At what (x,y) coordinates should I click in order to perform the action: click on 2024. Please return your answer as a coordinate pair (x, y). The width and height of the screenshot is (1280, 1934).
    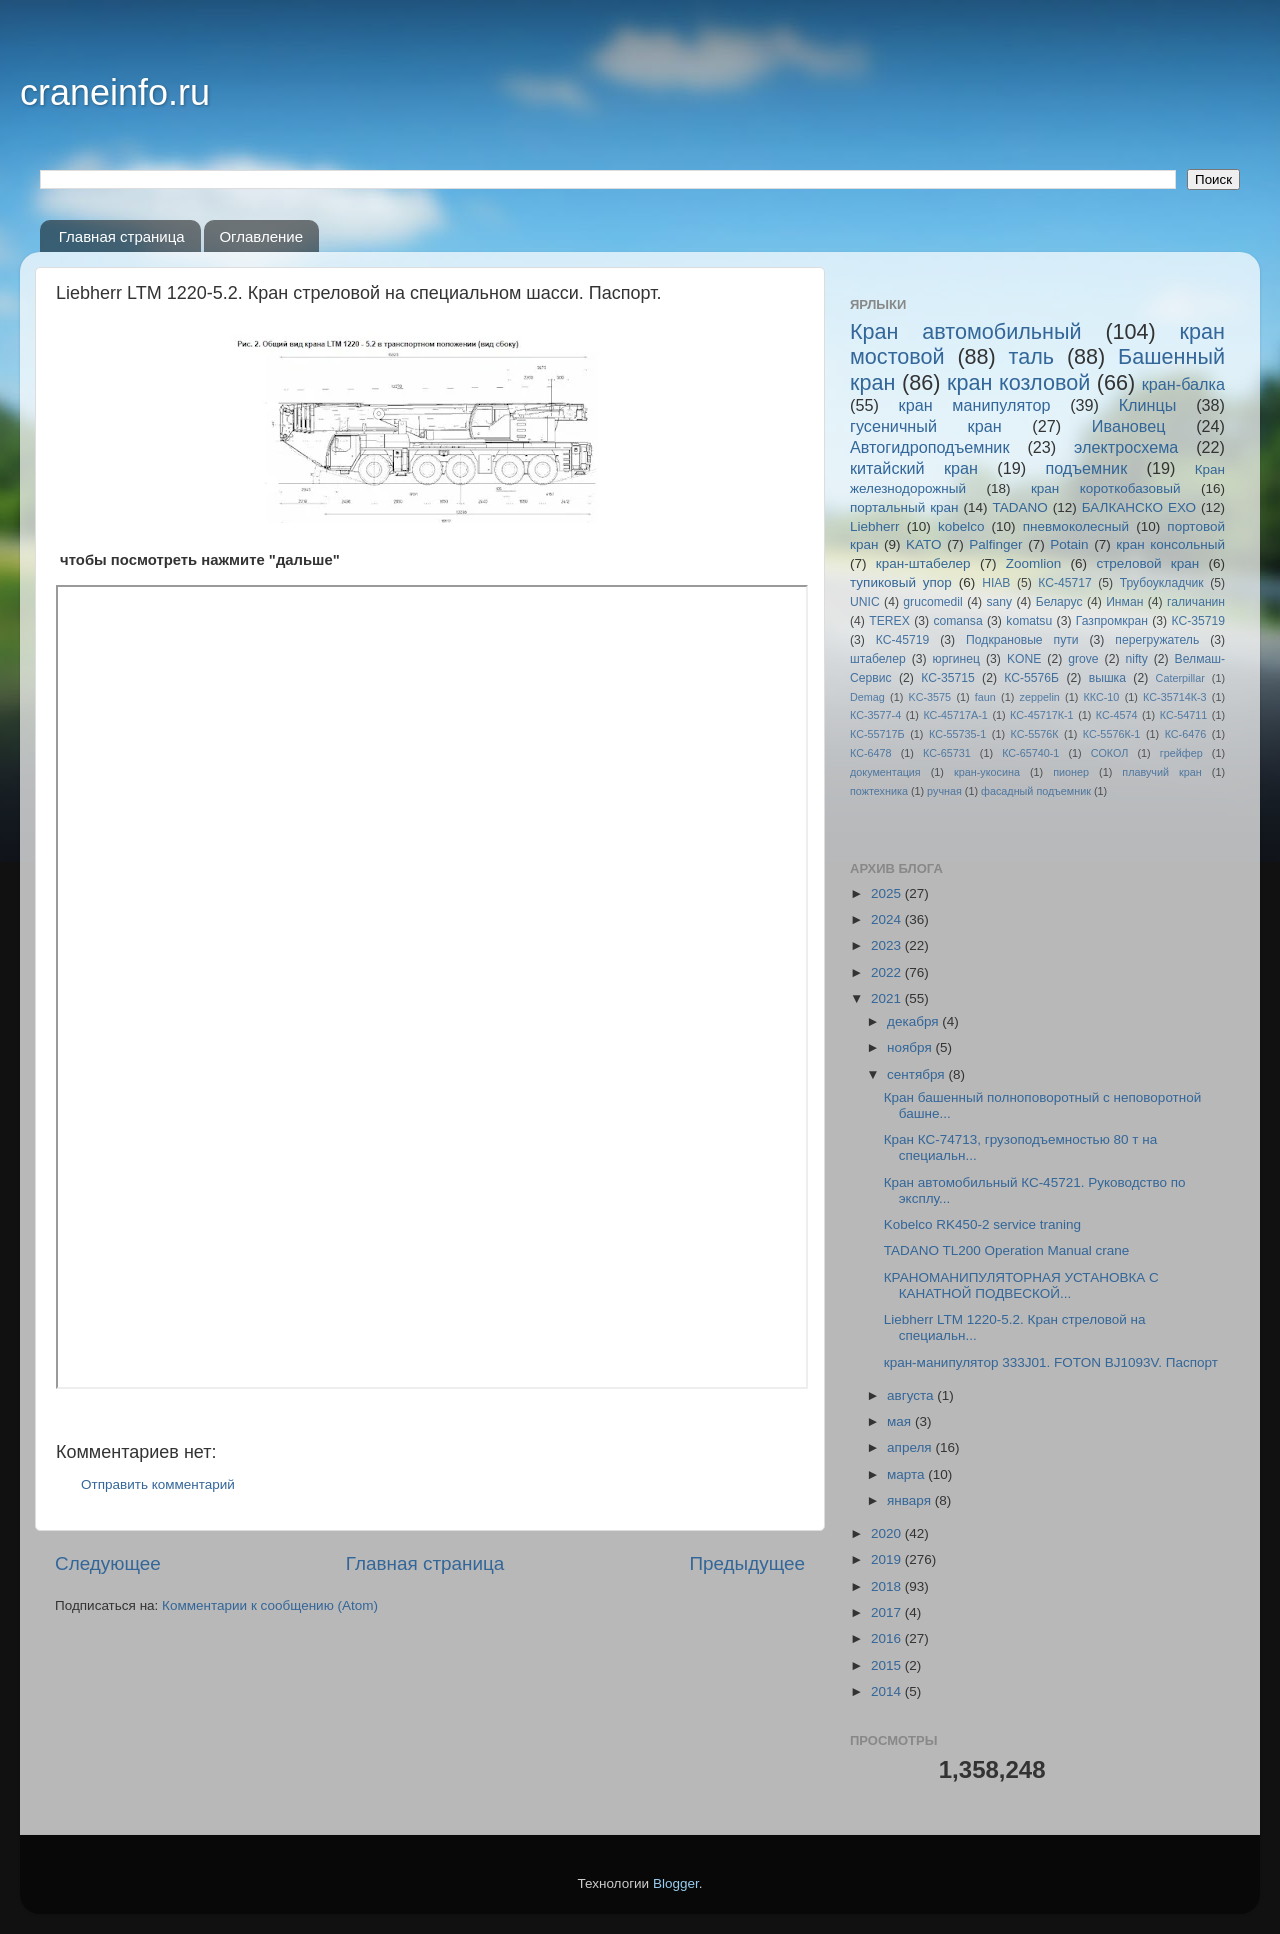
    Looking at the image, I should click on (888, 919).